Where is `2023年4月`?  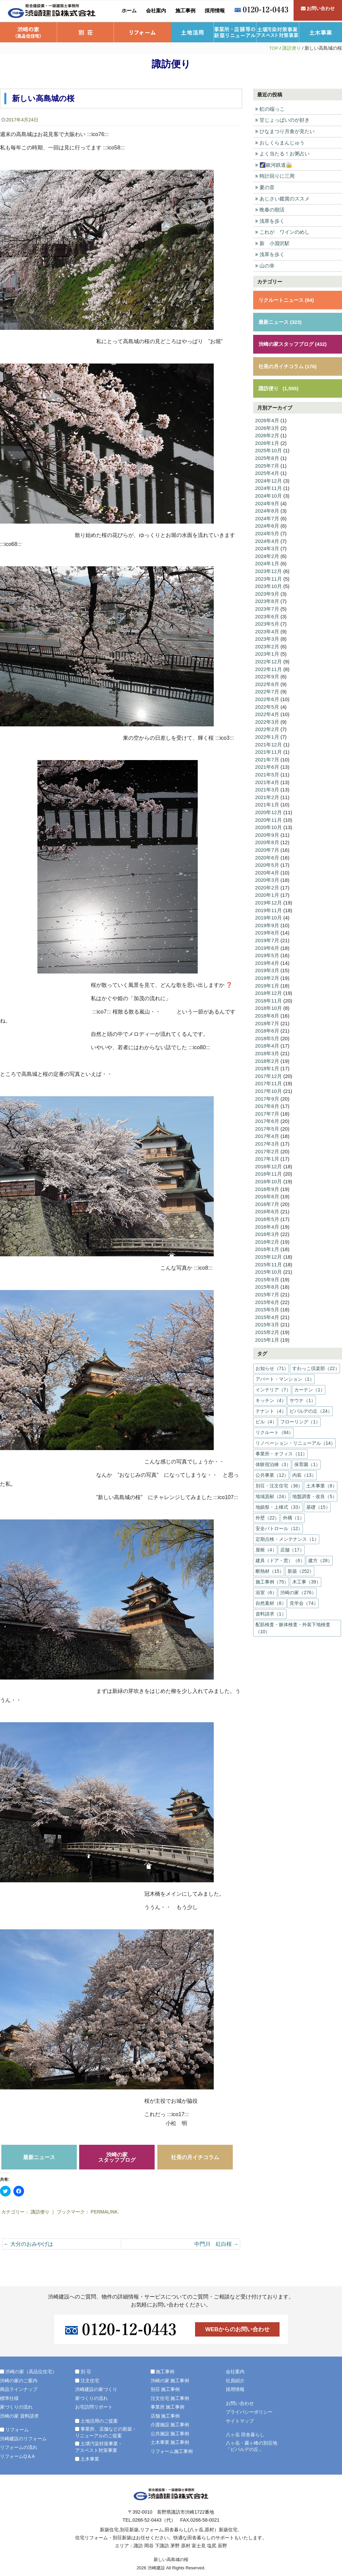 2023年4月 is located at coordinates (267, 629).